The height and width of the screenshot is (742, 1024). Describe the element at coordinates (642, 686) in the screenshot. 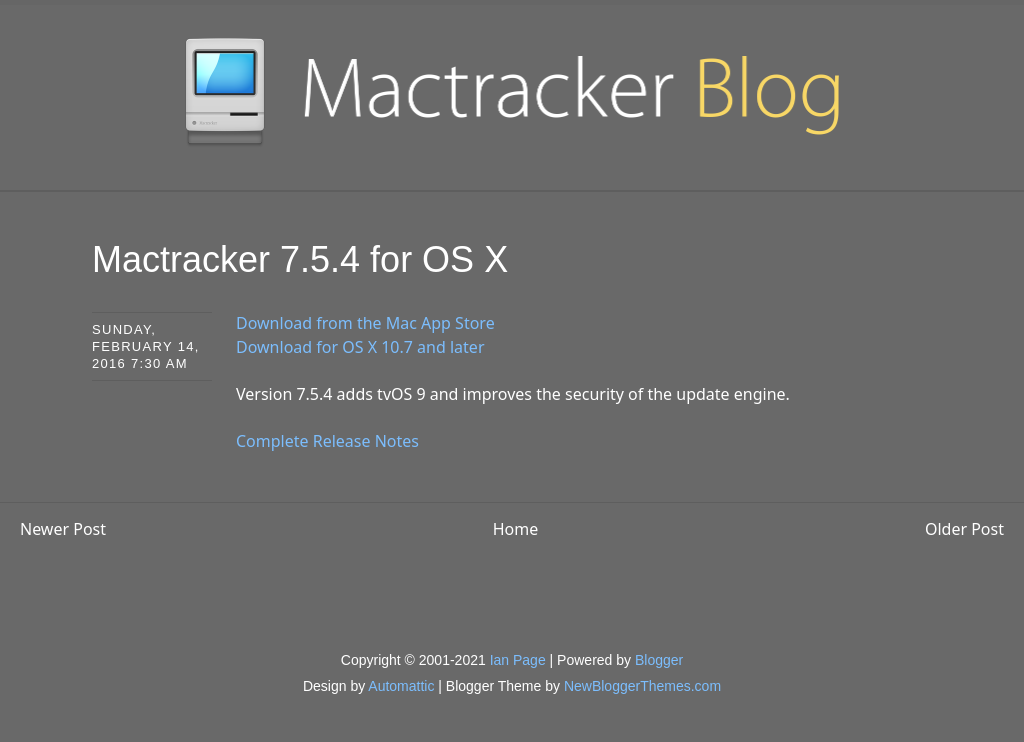

I see `NewBloggerThemes.com` at that location.